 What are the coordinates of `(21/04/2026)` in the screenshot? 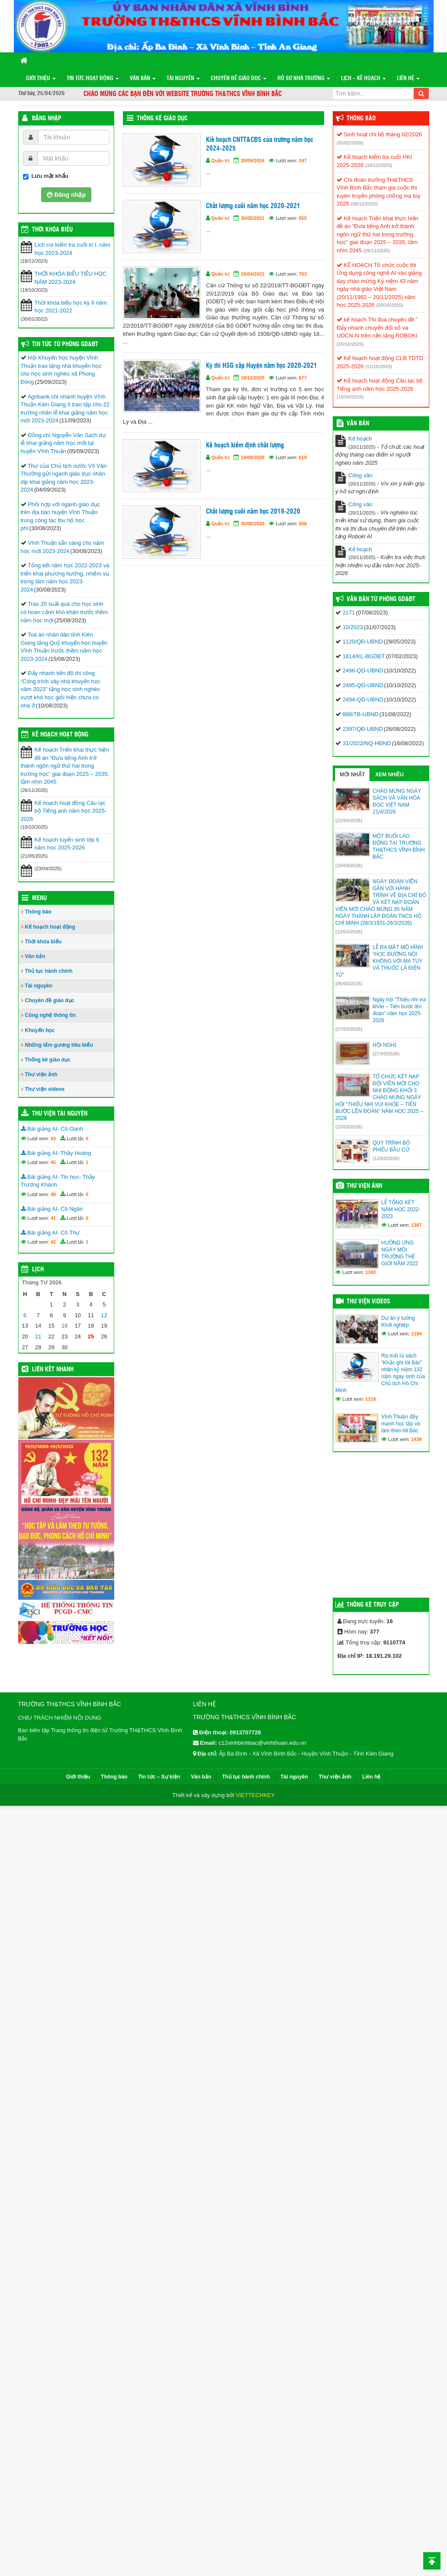 It's located at (348, 820).